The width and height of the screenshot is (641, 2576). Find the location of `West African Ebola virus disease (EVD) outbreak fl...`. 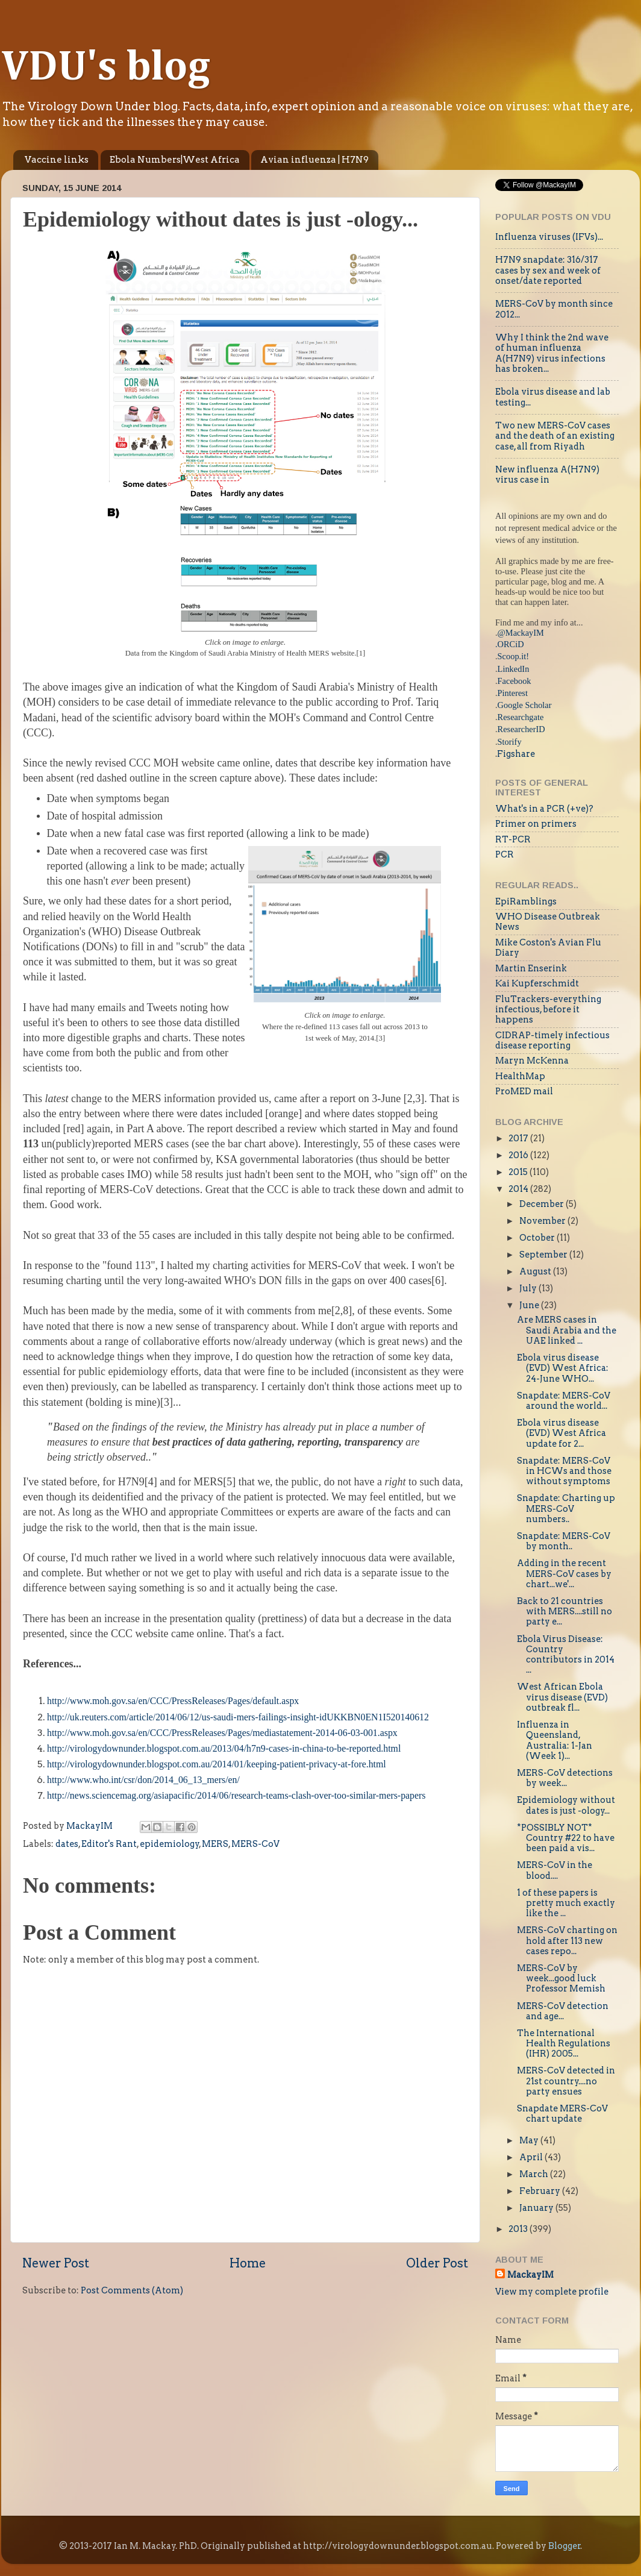

West African Ebola virus disease (EVD) outbreak fl... is located at coordinates (562, 1697).